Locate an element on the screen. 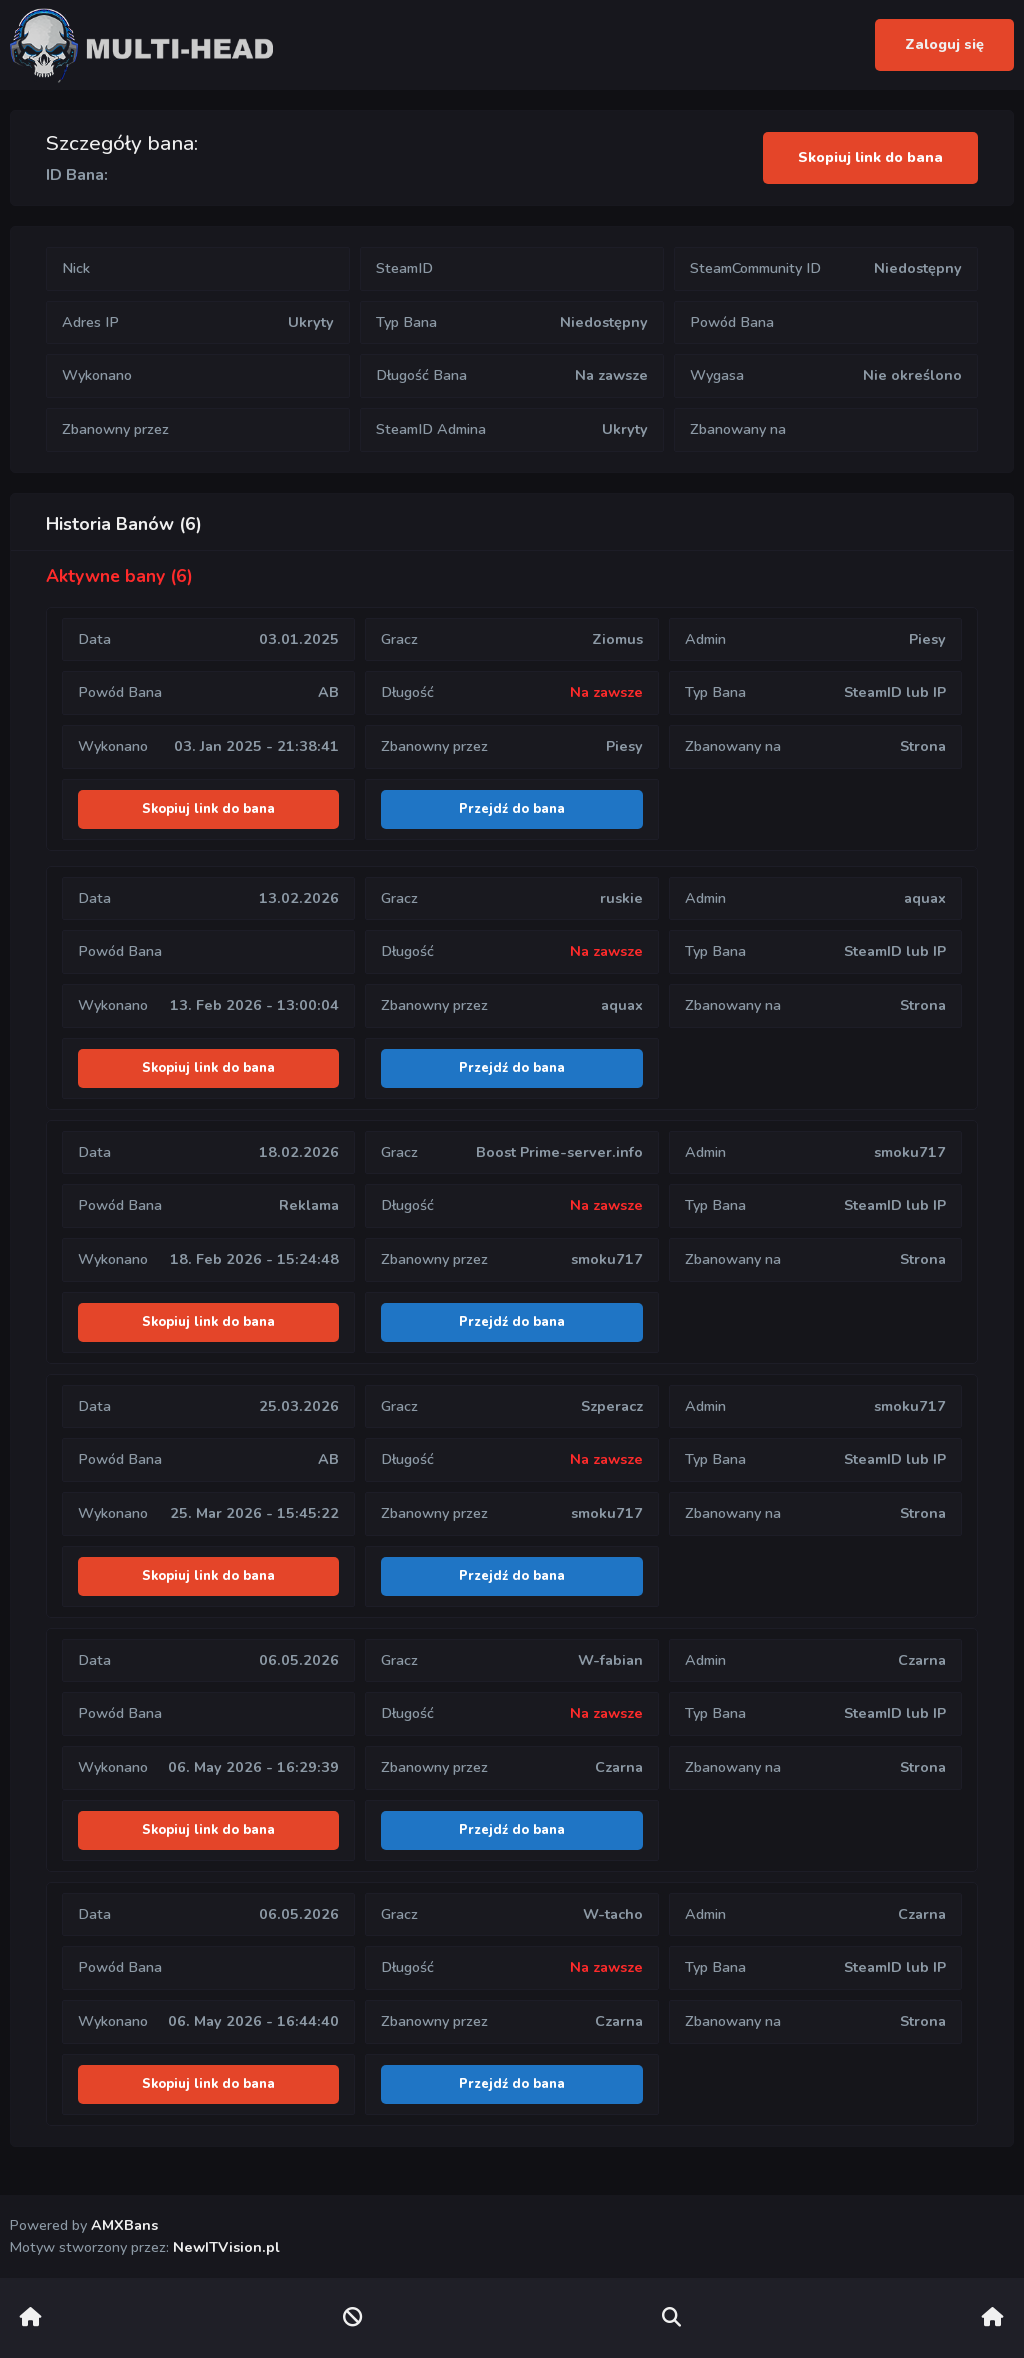  Przejdź do bana is located at coordinates (512, 809).